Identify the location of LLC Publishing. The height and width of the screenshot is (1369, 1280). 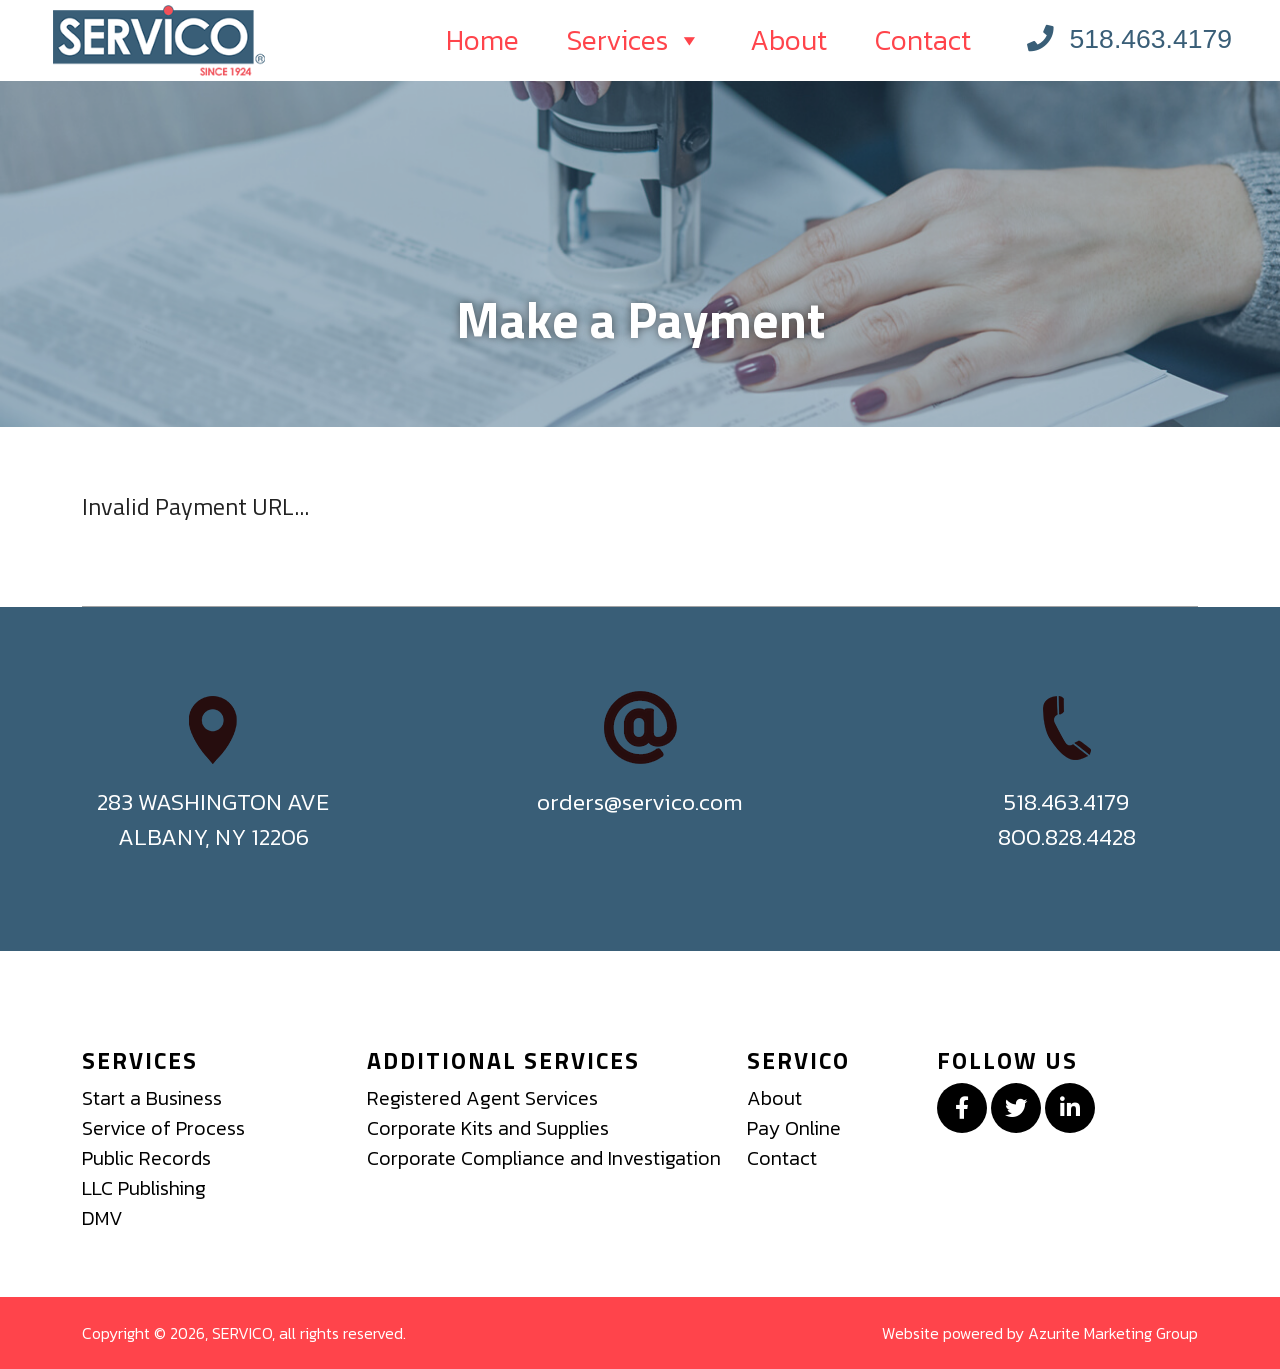
(144, 1188).